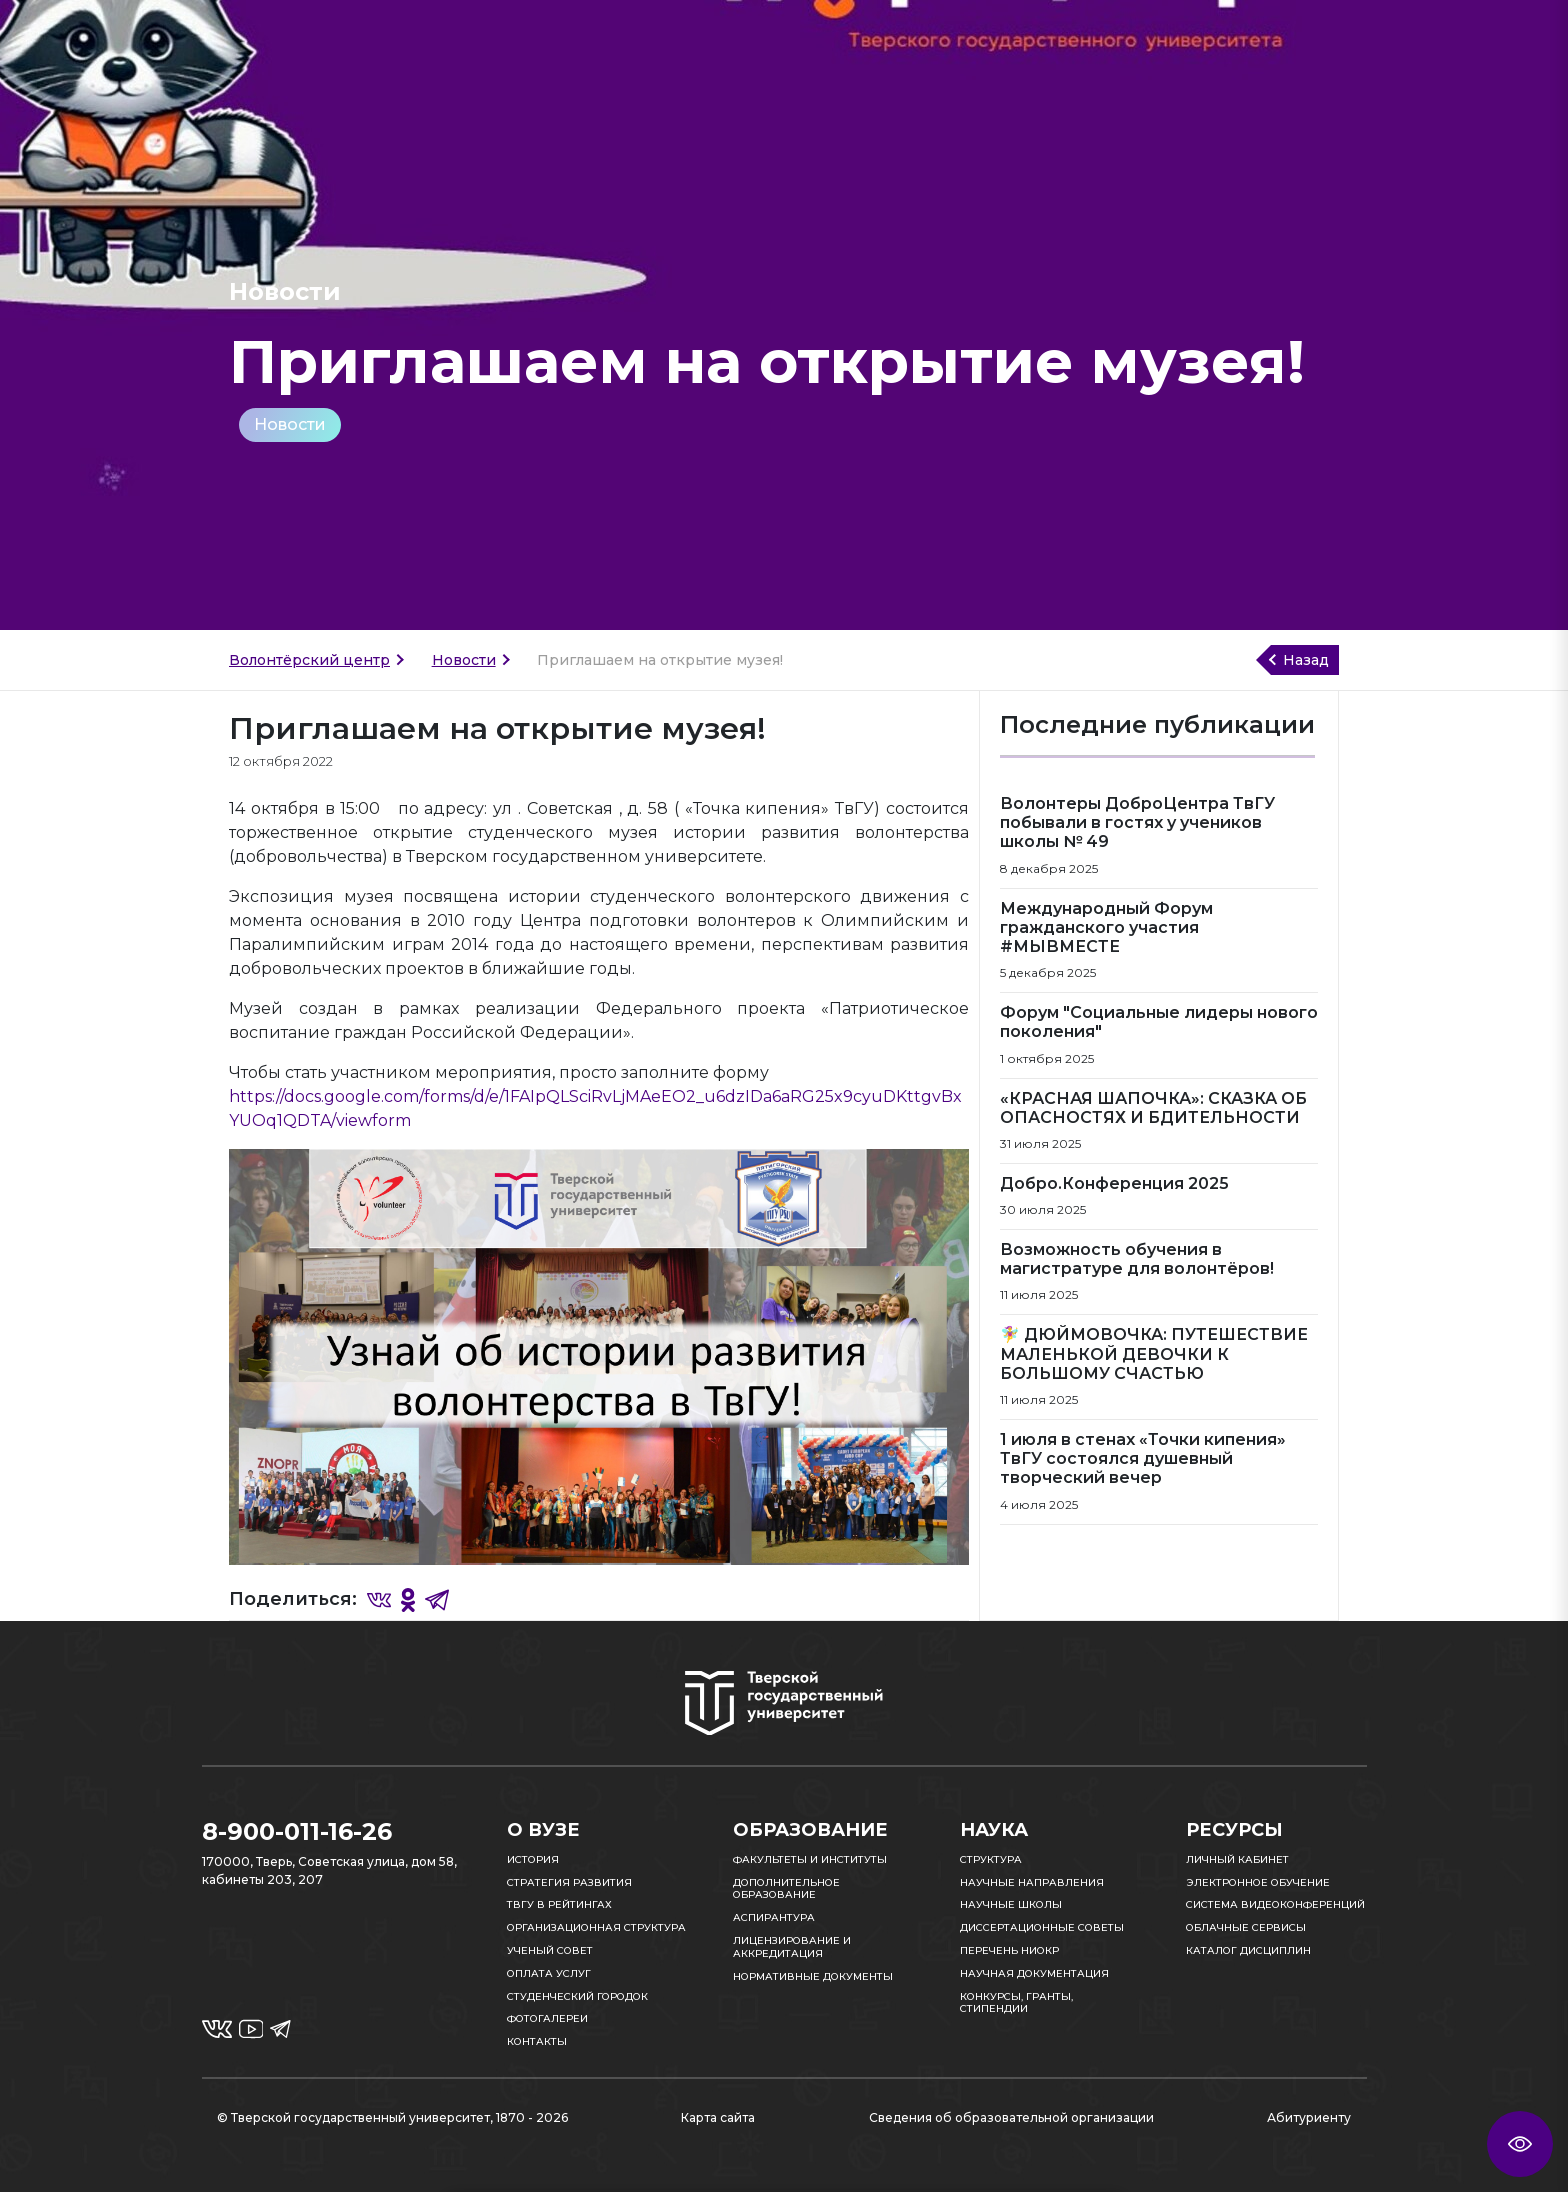  Describe the element at coordinates (786, 1889) in the screenshot. I see `Дополнительное образование` at that location.